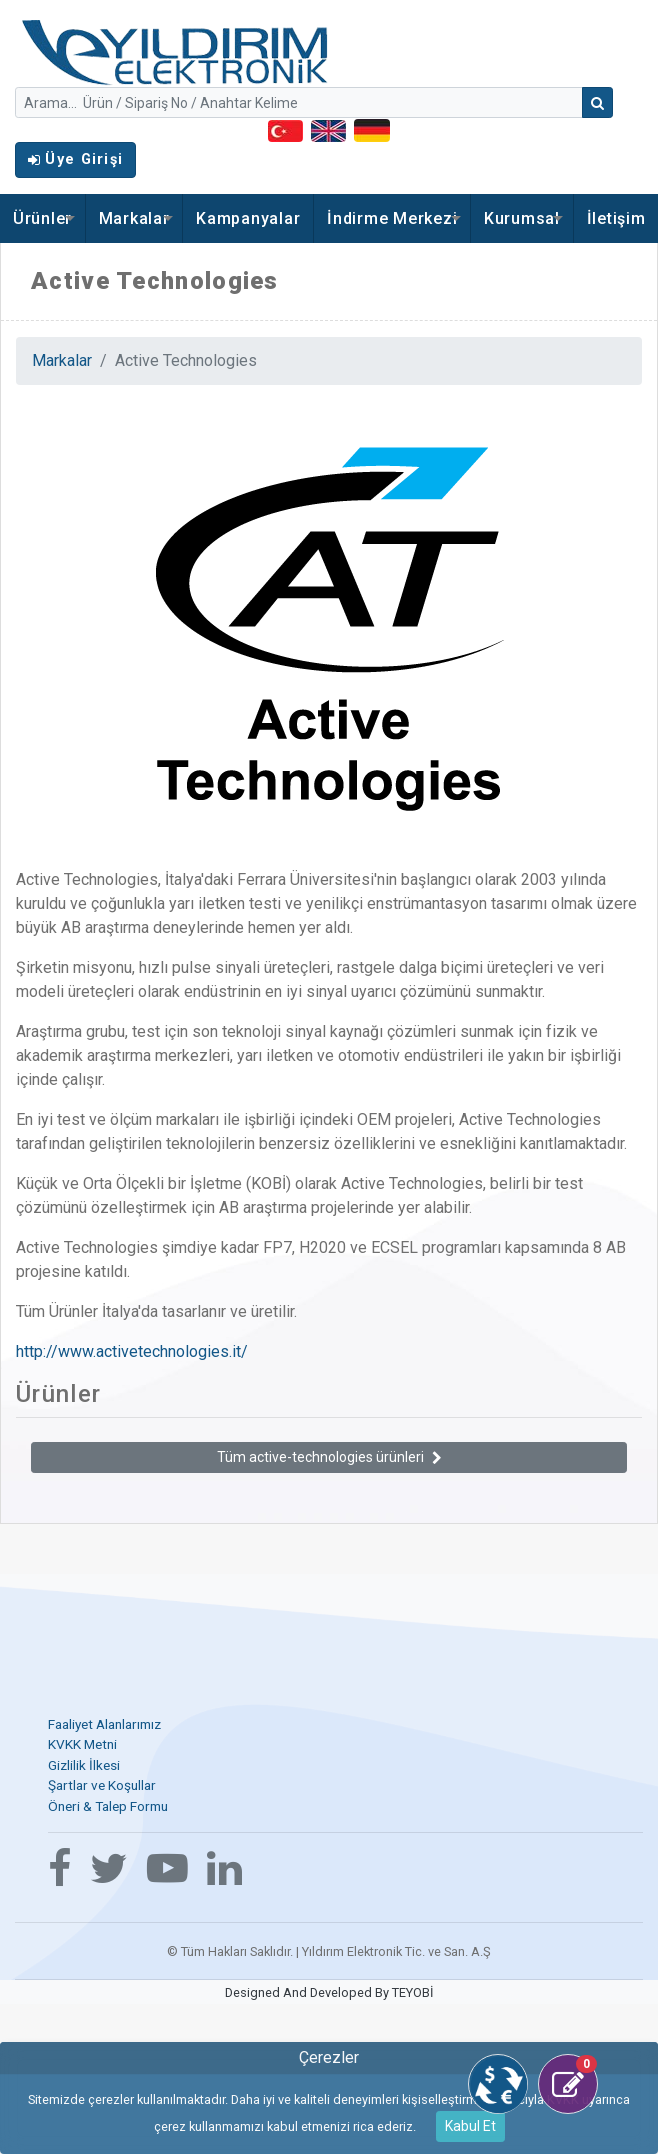 The width and height of the screenshot is (658, 2154). Describe the element at coordinates (42, 218) in the screenshot. I see `Ürünler` at that location.